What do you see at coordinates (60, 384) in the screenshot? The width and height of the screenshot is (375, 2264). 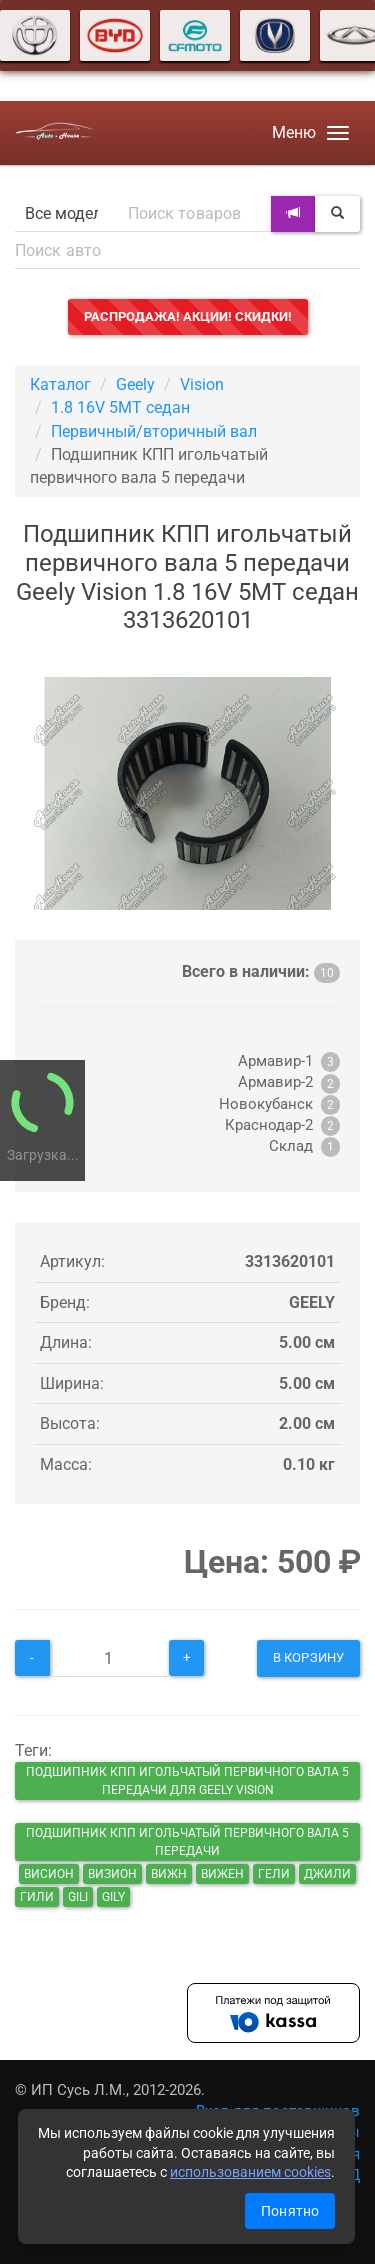 I see `Каталог` at bounding box center [60, 384].